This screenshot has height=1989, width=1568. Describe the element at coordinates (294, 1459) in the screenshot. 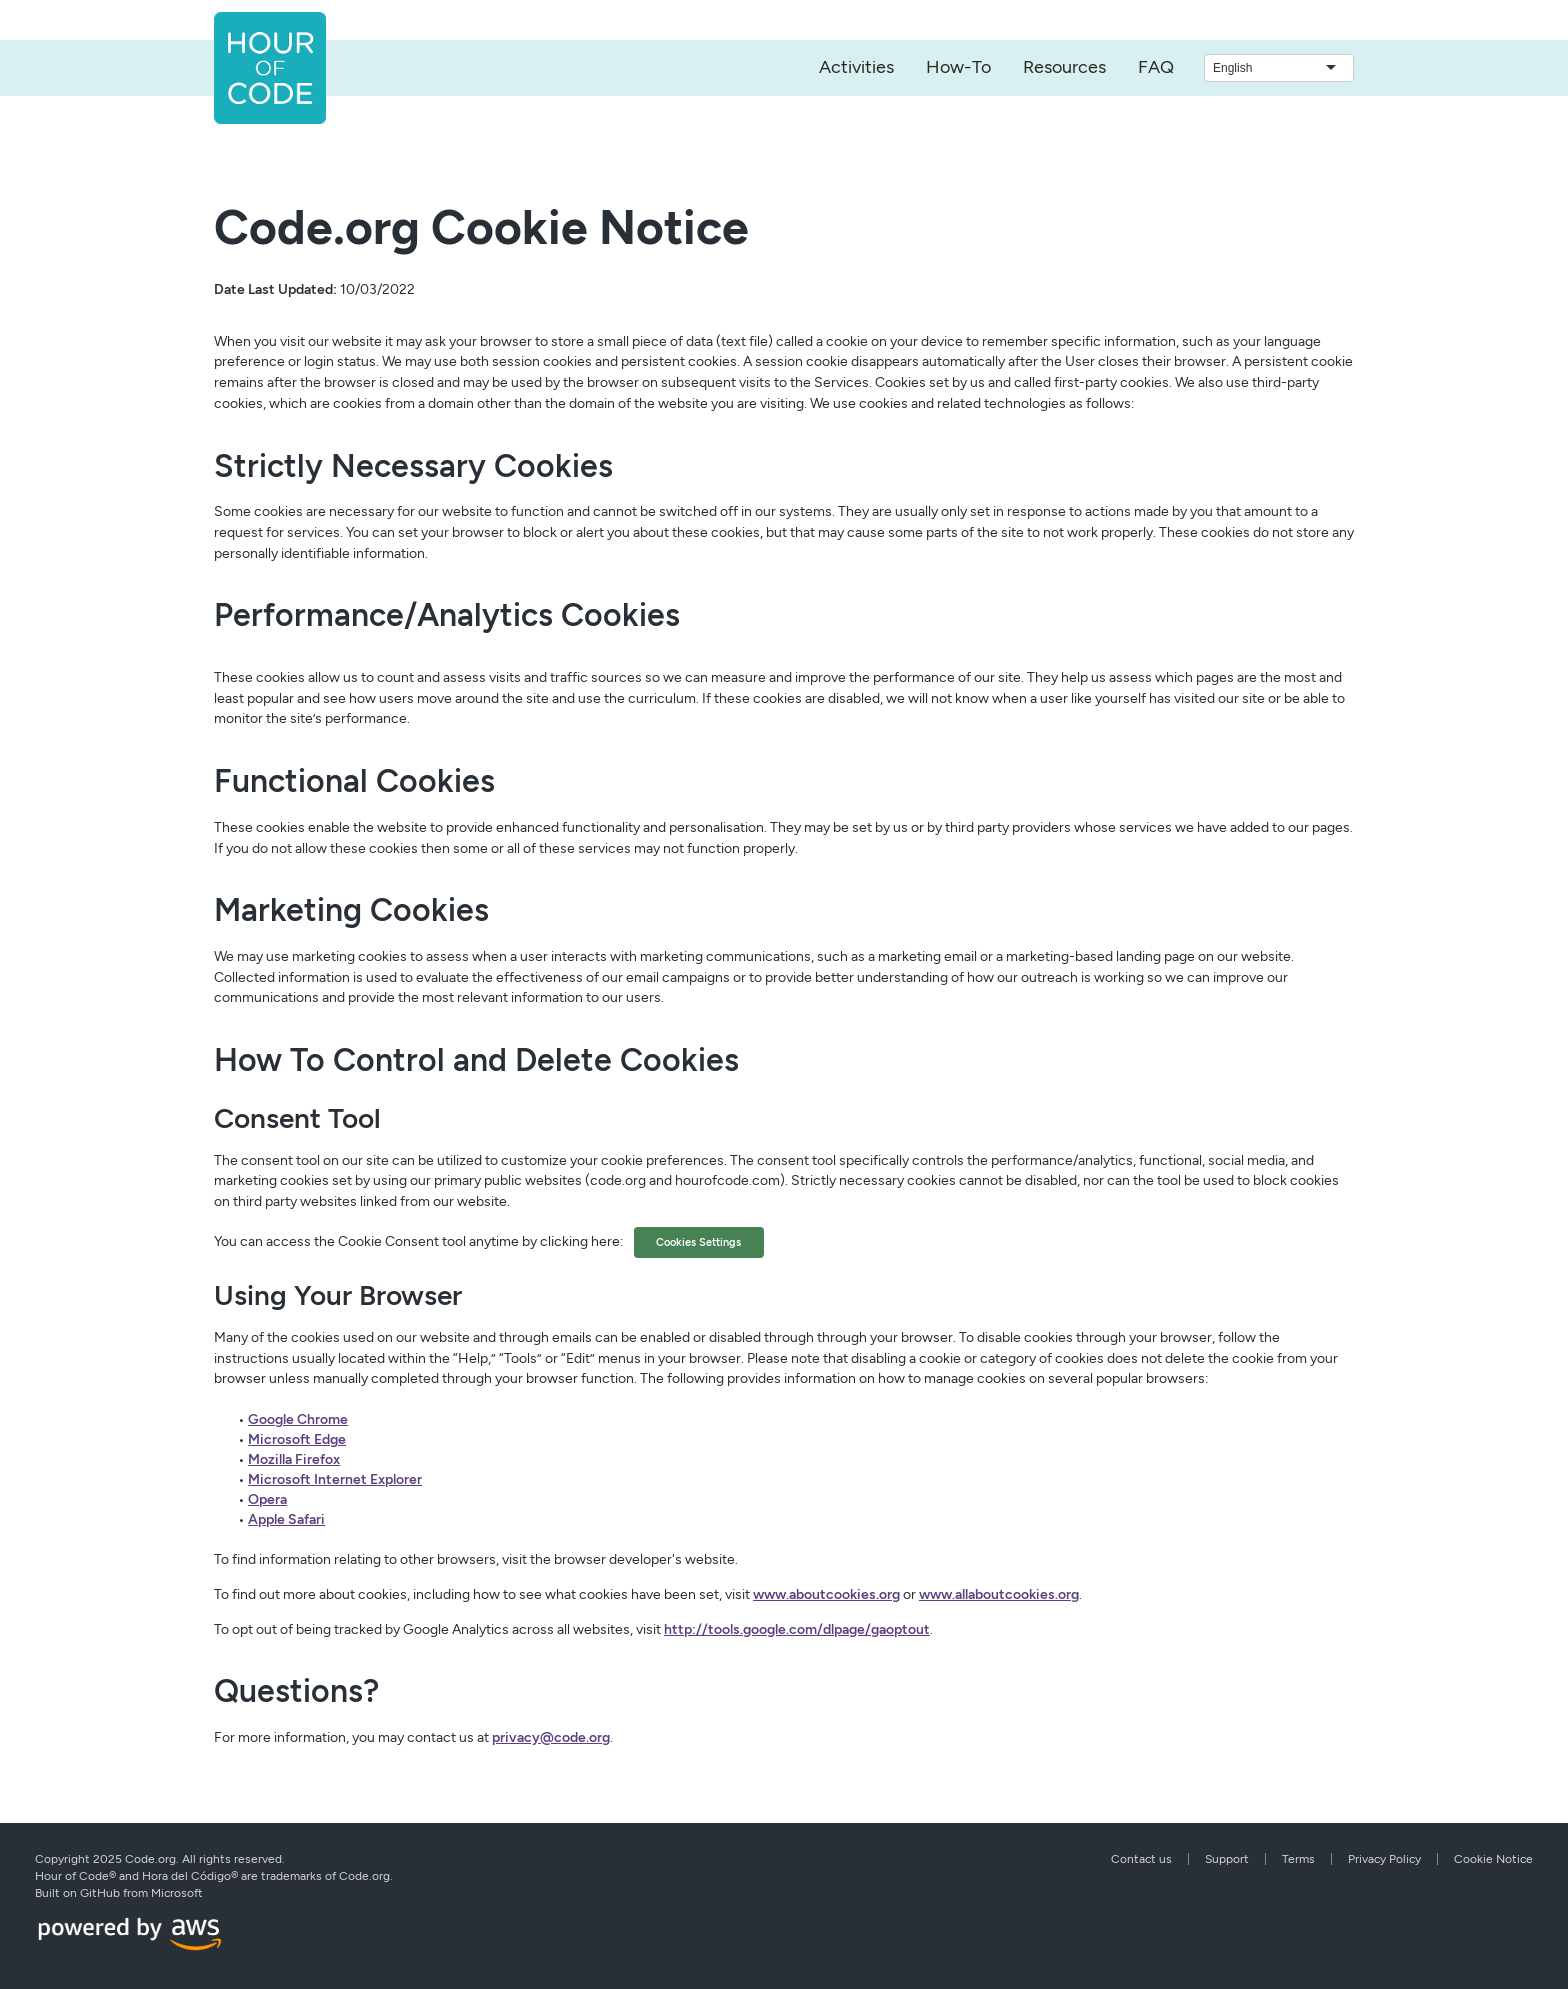

I see `Mozilla Firefox` at that location.